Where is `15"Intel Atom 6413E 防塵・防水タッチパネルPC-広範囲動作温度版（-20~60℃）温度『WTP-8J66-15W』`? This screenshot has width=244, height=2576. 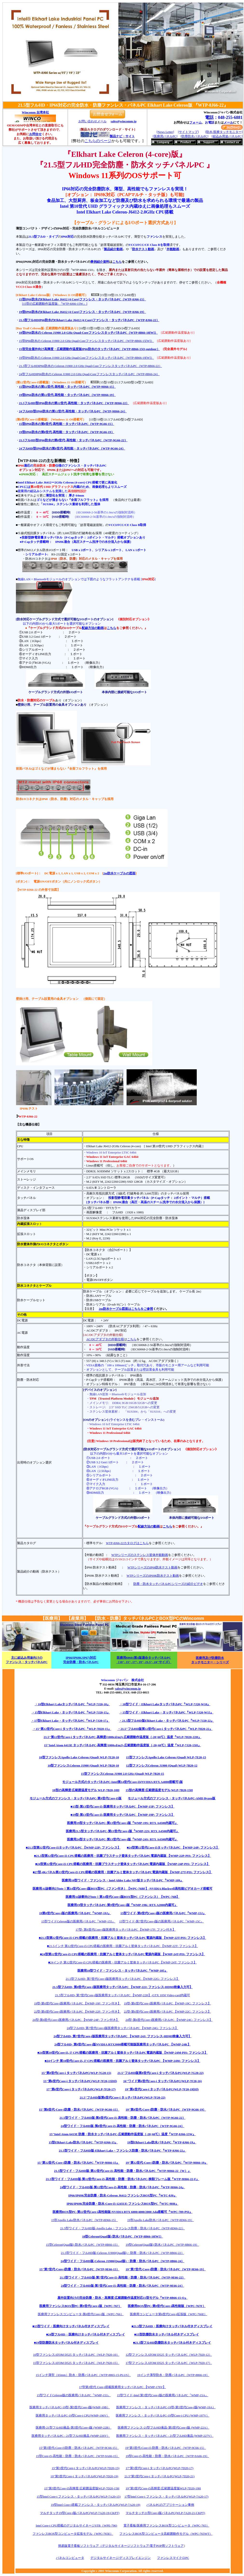
15"Intel Atom 6413E 防塵・防水タッチパネルPC-広範囲動作温度版（-20~60℃）温度『WTP-8J66-15W』 is located at coordinates (122, 2134).